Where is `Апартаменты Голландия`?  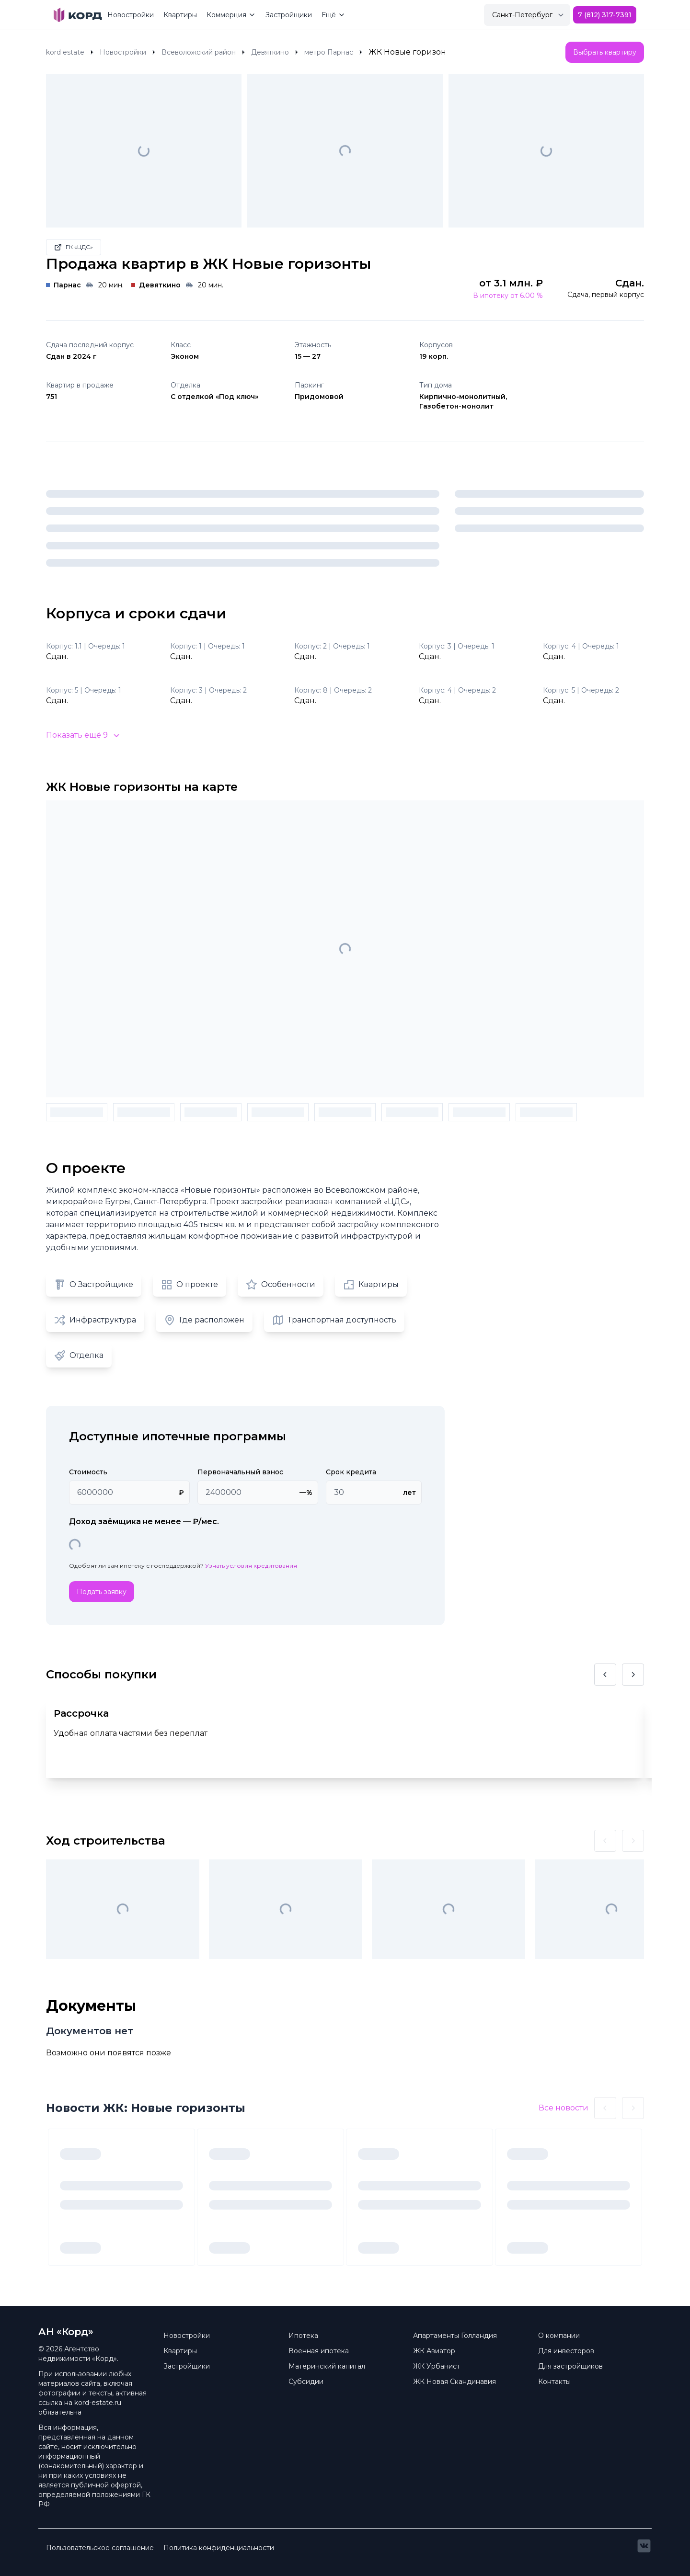 Апартаменты Голландия is located at coordinates (455, 2335).